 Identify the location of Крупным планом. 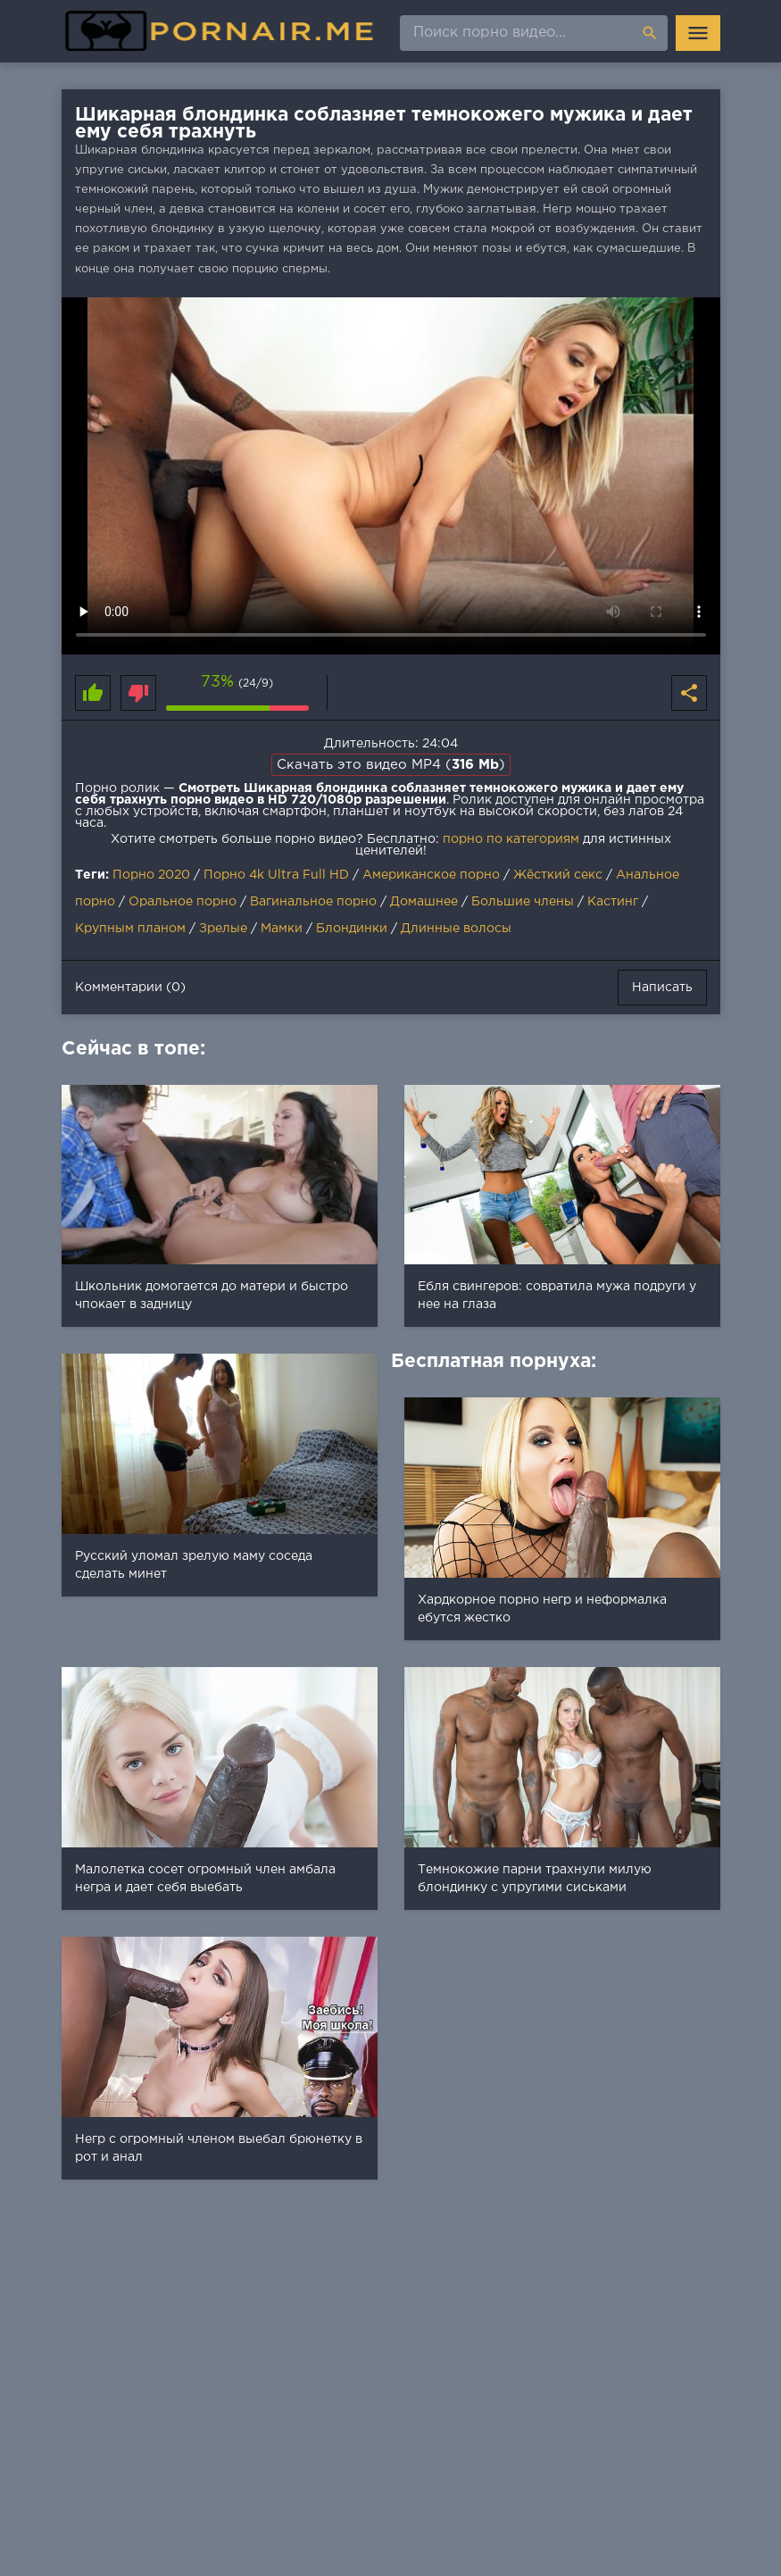
(130, 928).